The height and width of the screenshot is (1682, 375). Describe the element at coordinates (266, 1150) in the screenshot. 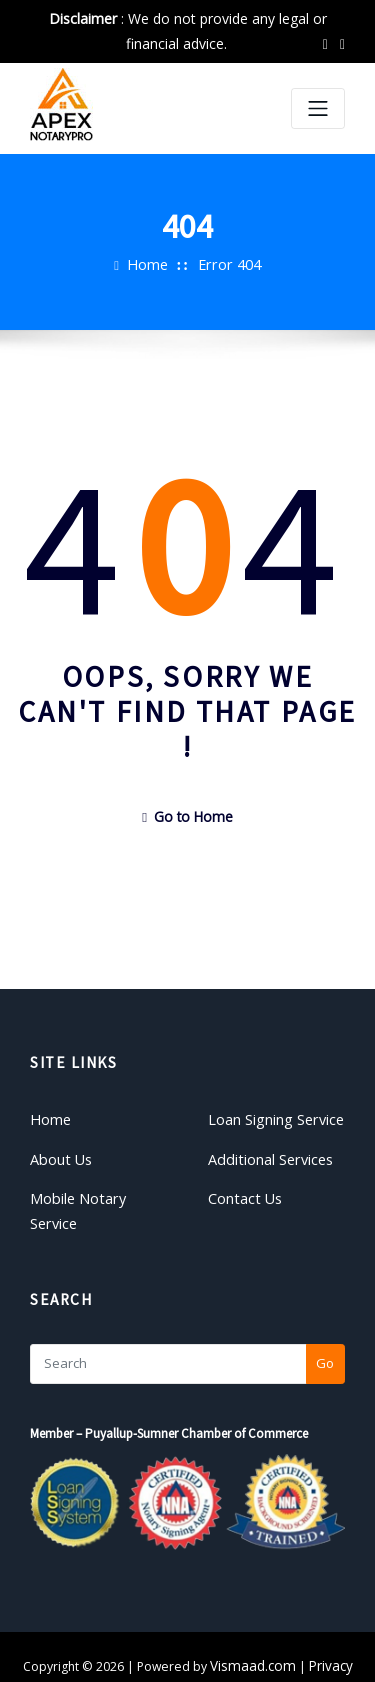

I see `Additional Services` at that location.